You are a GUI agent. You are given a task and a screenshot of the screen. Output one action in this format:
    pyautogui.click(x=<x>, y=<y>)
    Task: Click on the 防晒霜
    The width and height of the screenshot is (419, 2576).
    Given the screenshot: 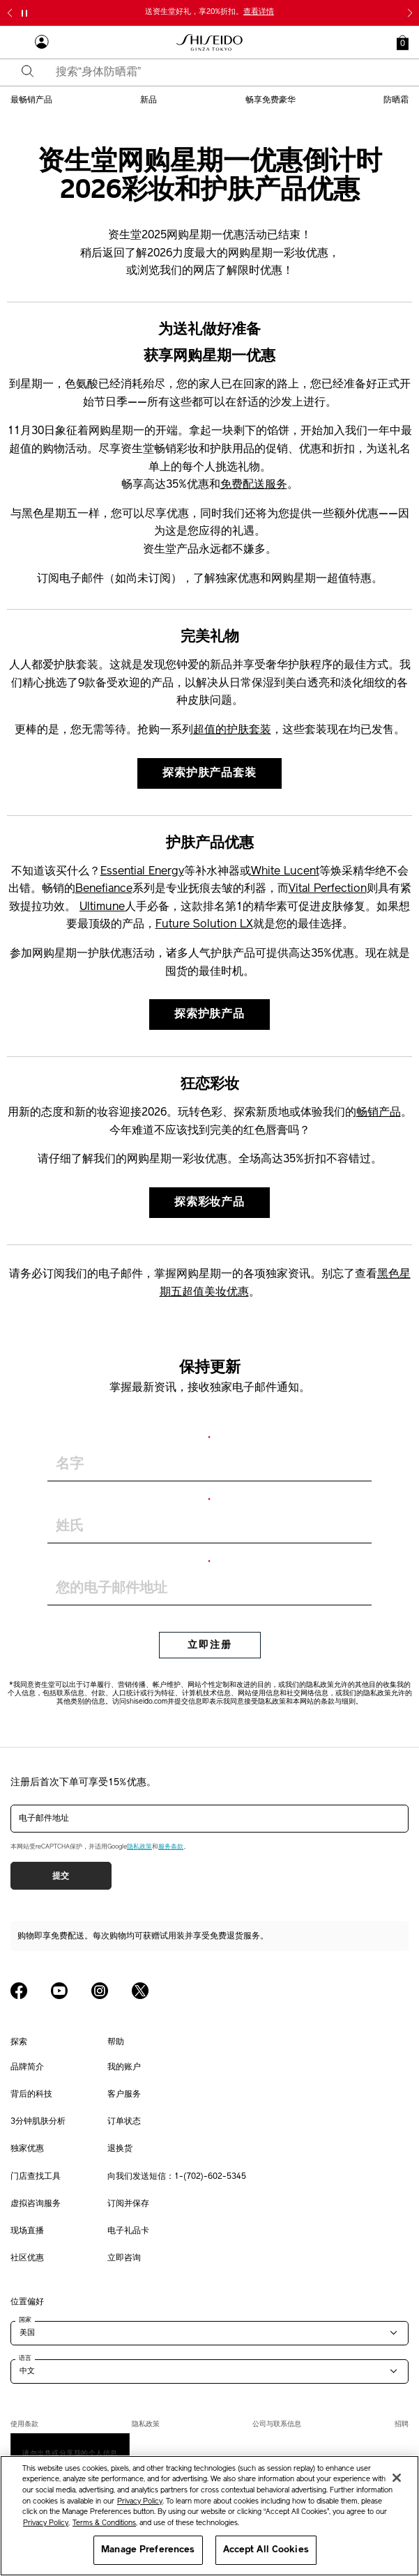 What is the action you would take?
    pyautogui.click(x=396, y=100)
    